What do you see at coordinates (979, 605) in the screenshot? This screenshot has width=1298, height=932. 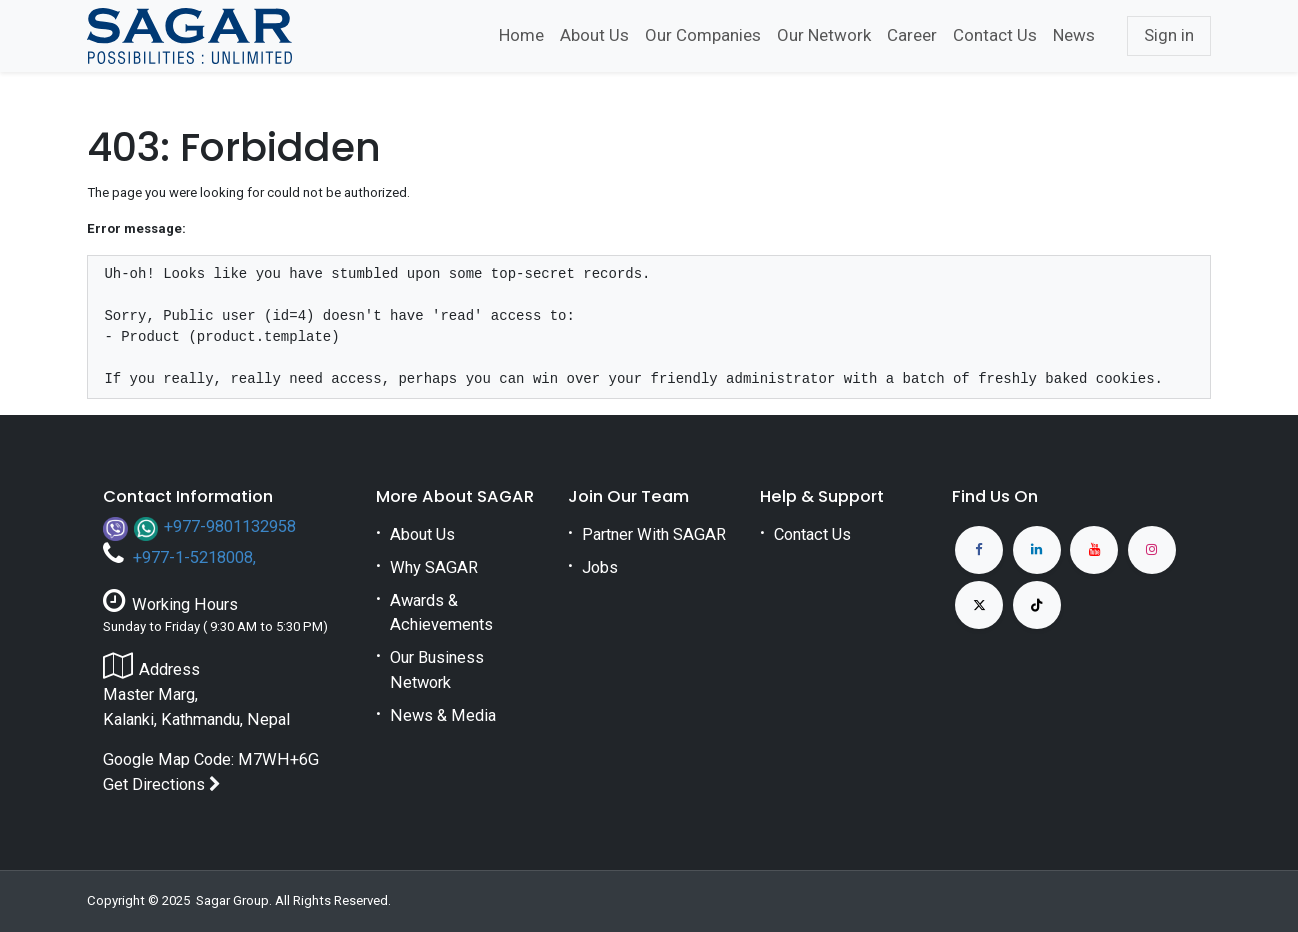 I see `[X]` at bounding box center [979, 605].